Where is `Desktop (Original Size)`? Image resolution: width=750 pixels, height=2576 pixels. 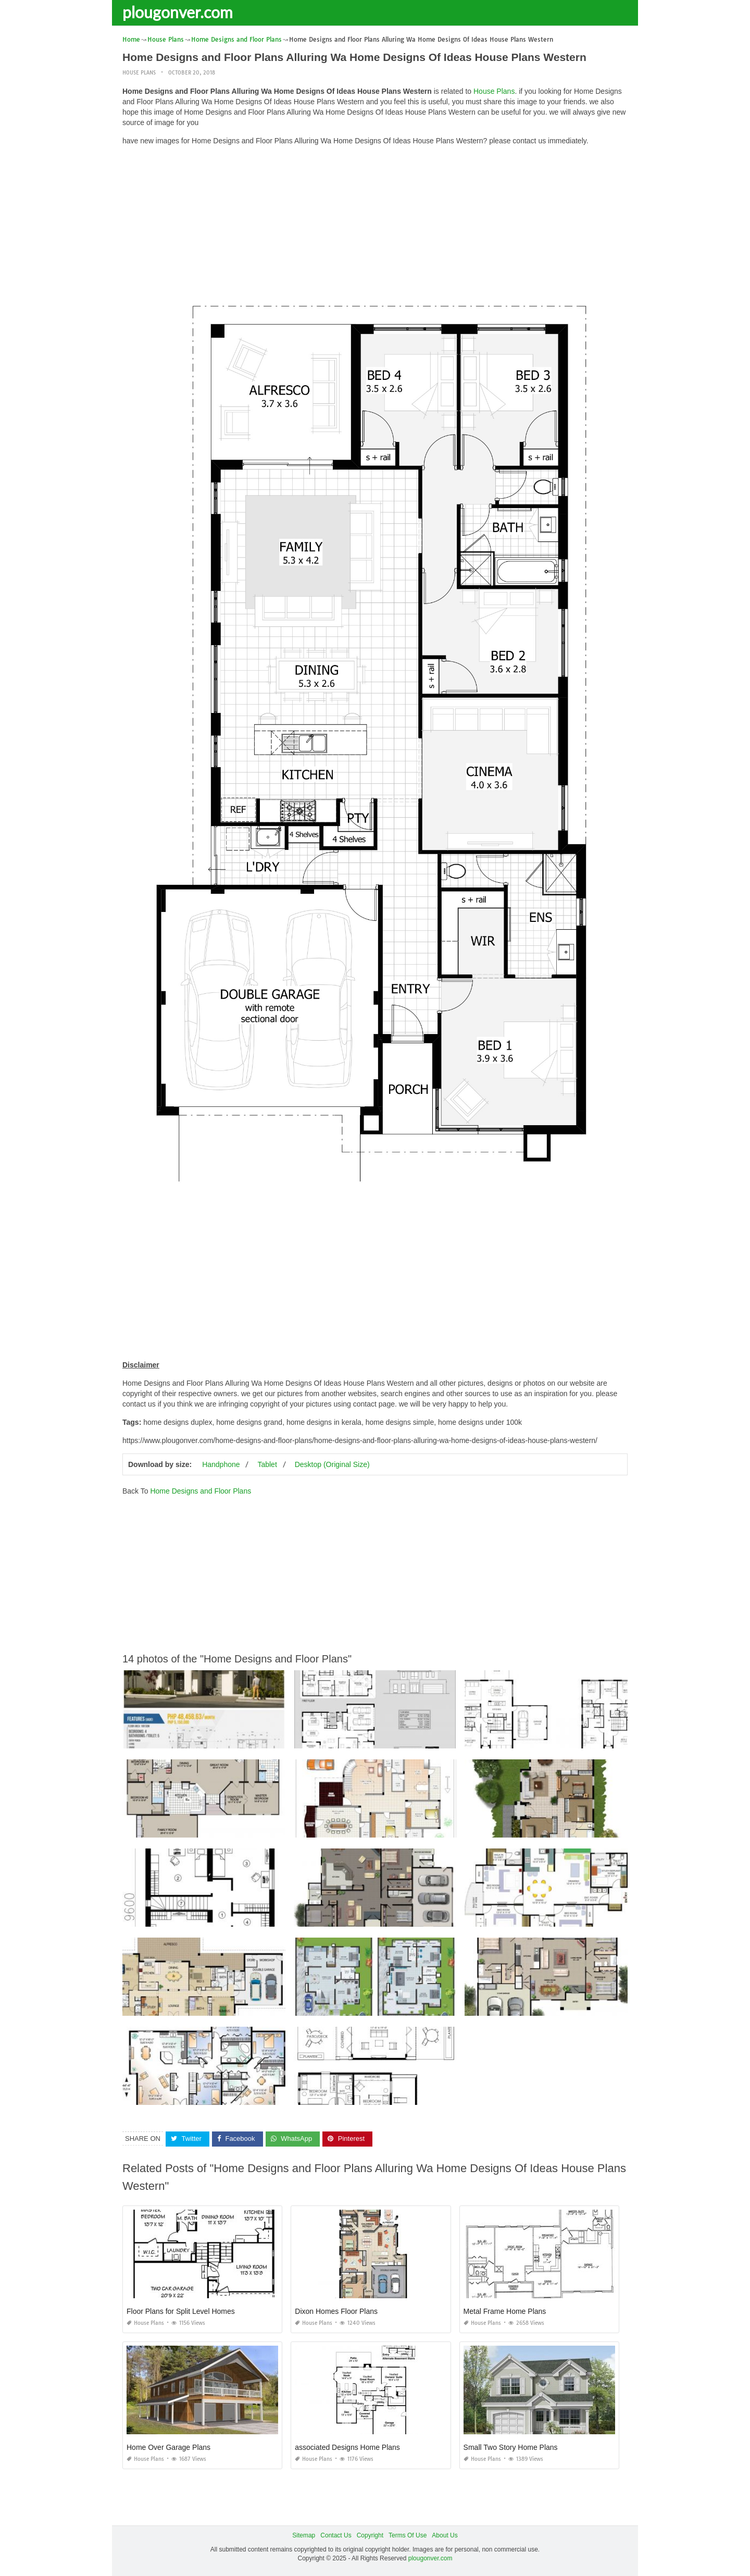
Desktop (Original Size) is located at coordinates (332, 1464).